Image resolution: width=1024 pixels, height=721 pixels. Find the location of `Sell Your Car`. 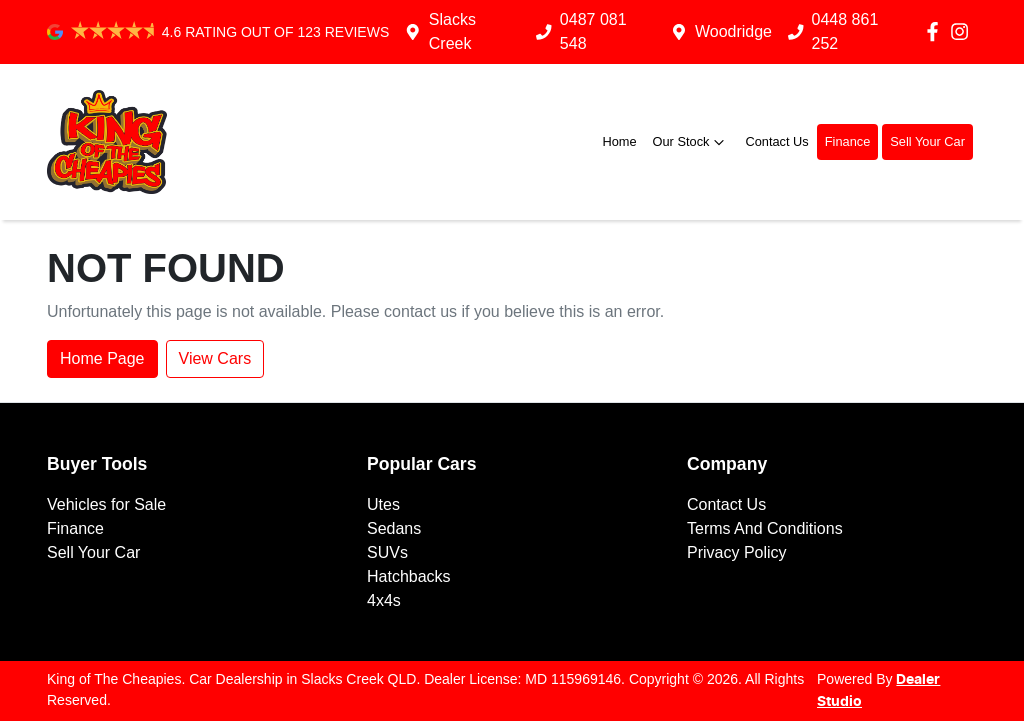

Sell Your Car is located at coordinates (927, 141).